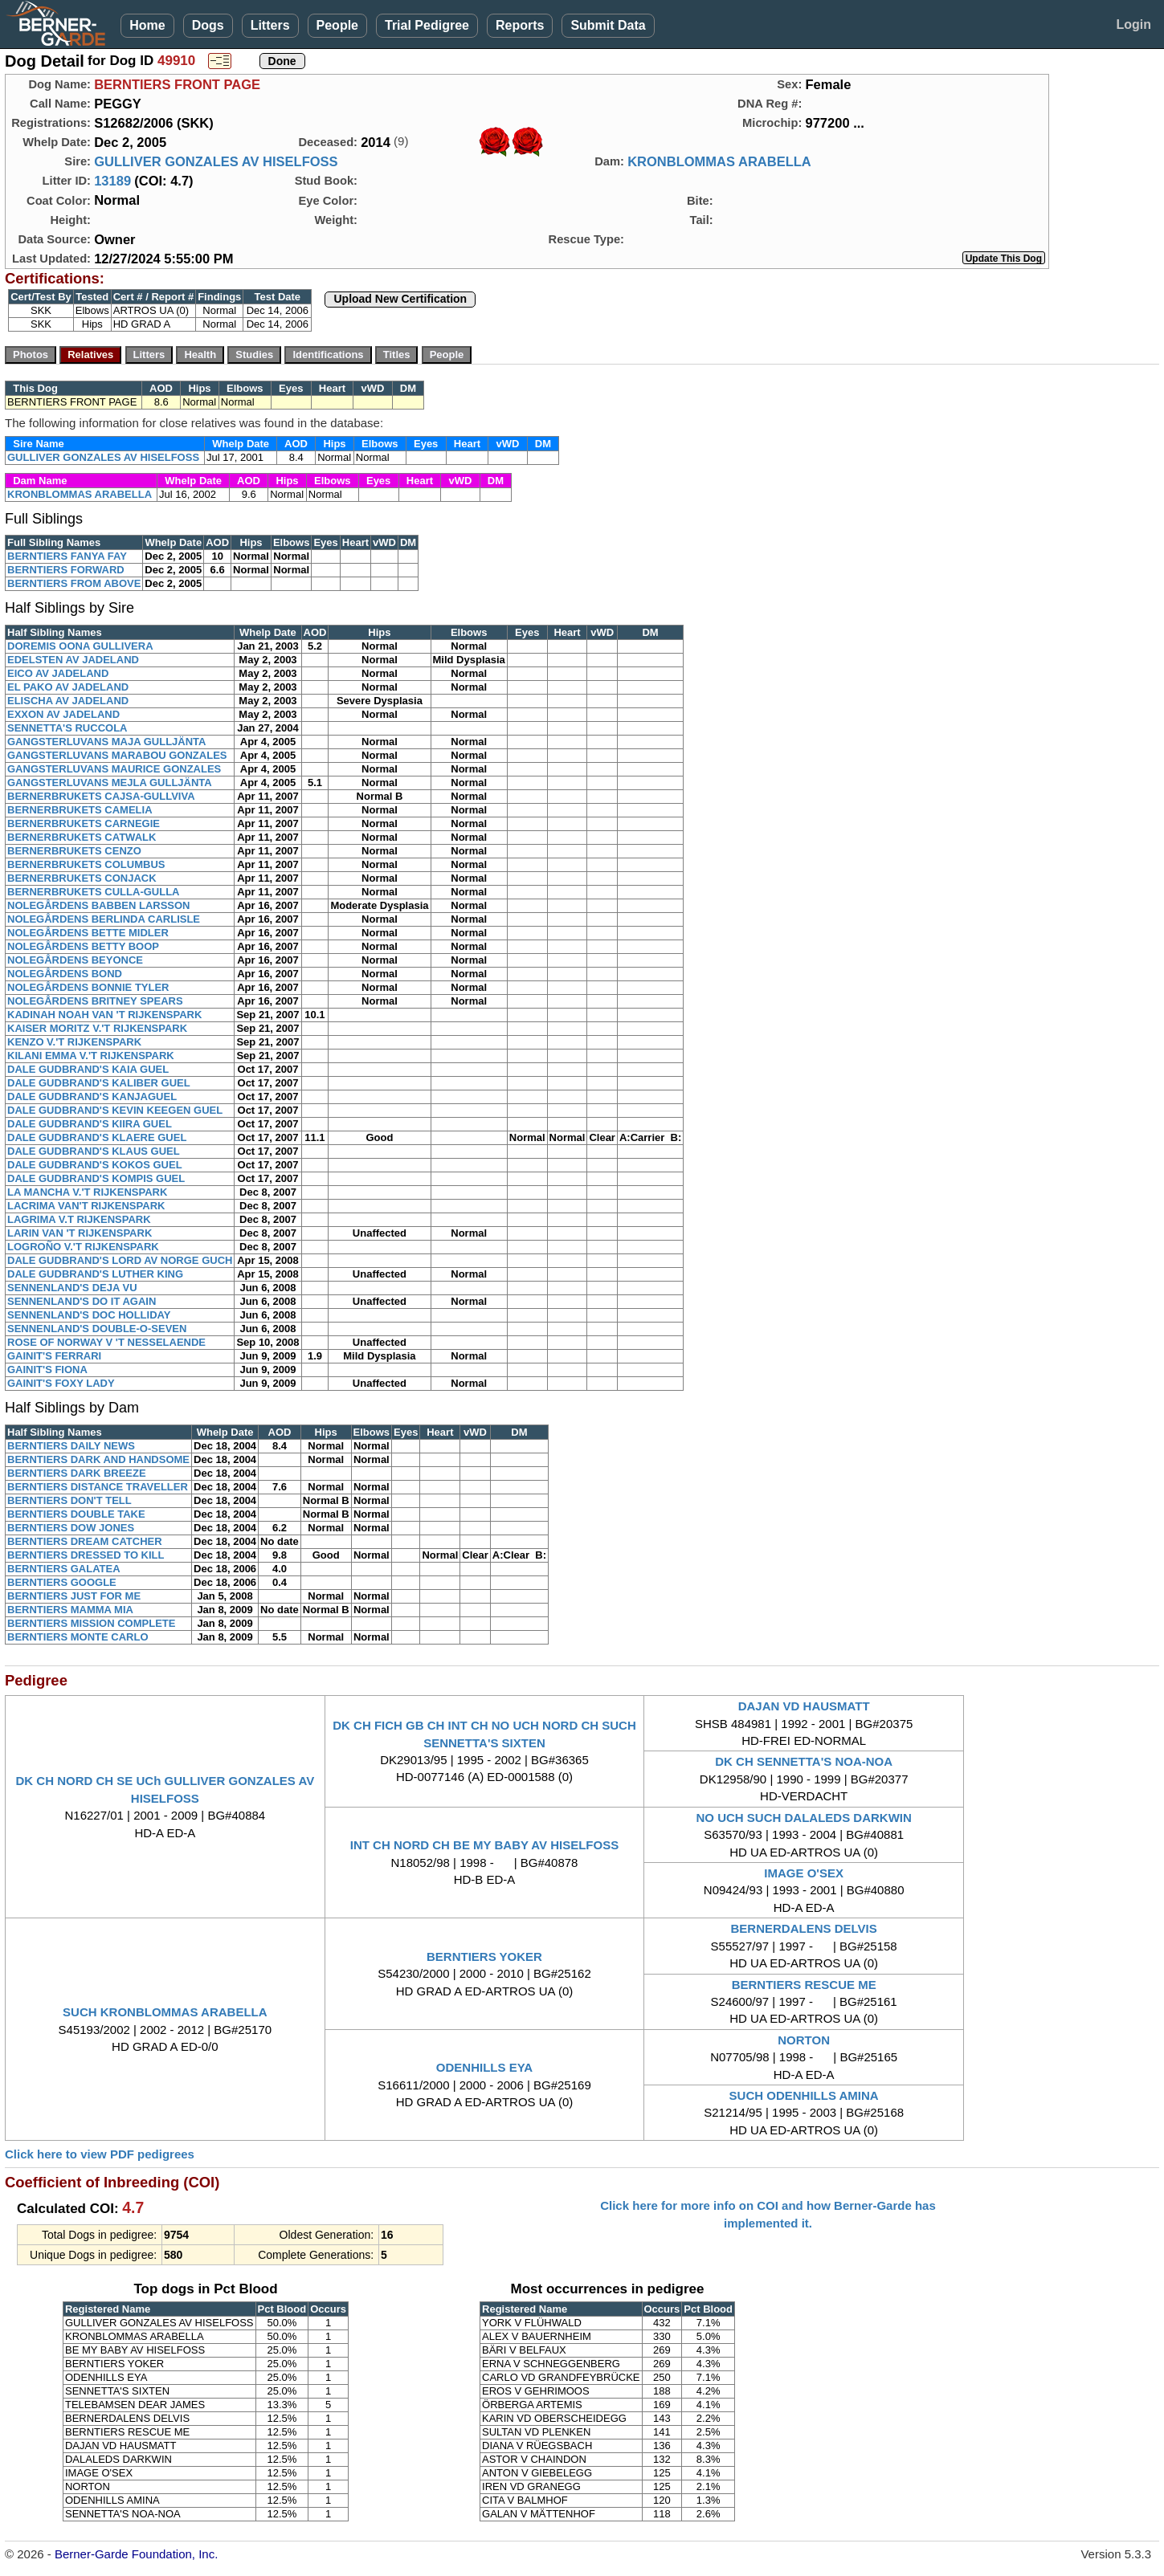  What do you see at coordinates (804, 1984) in the screenshot?
I see `BERNTIERS RESCUE ME` at bounding box center [804, 1984].